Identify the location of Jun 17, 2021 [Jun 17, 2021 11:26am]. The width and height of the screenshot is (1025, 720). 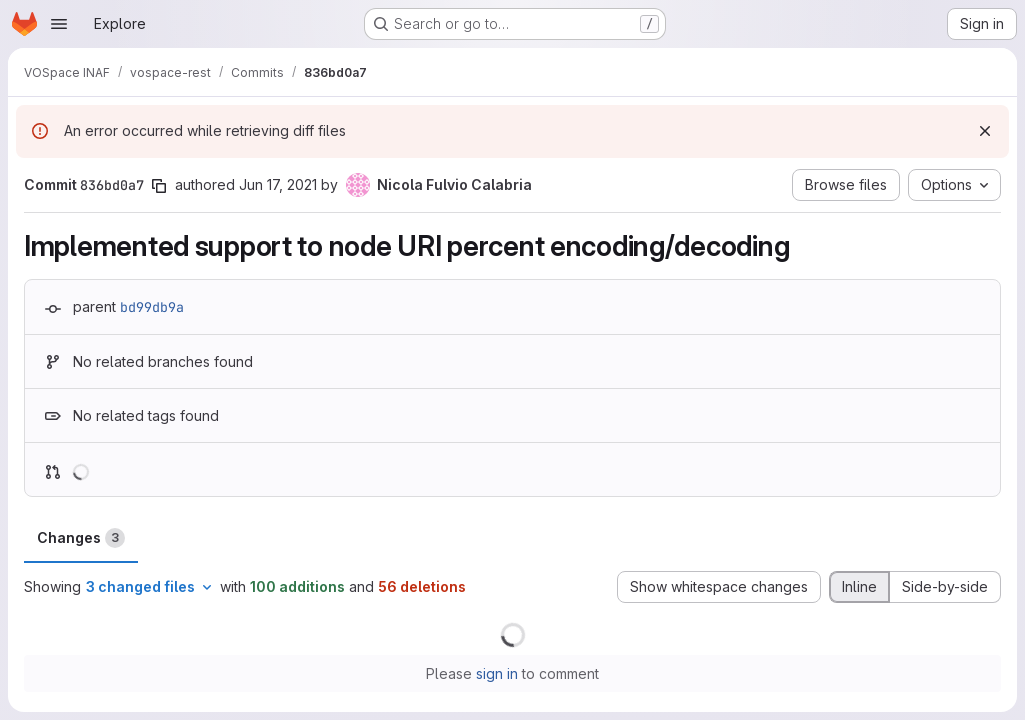
(278, 184).